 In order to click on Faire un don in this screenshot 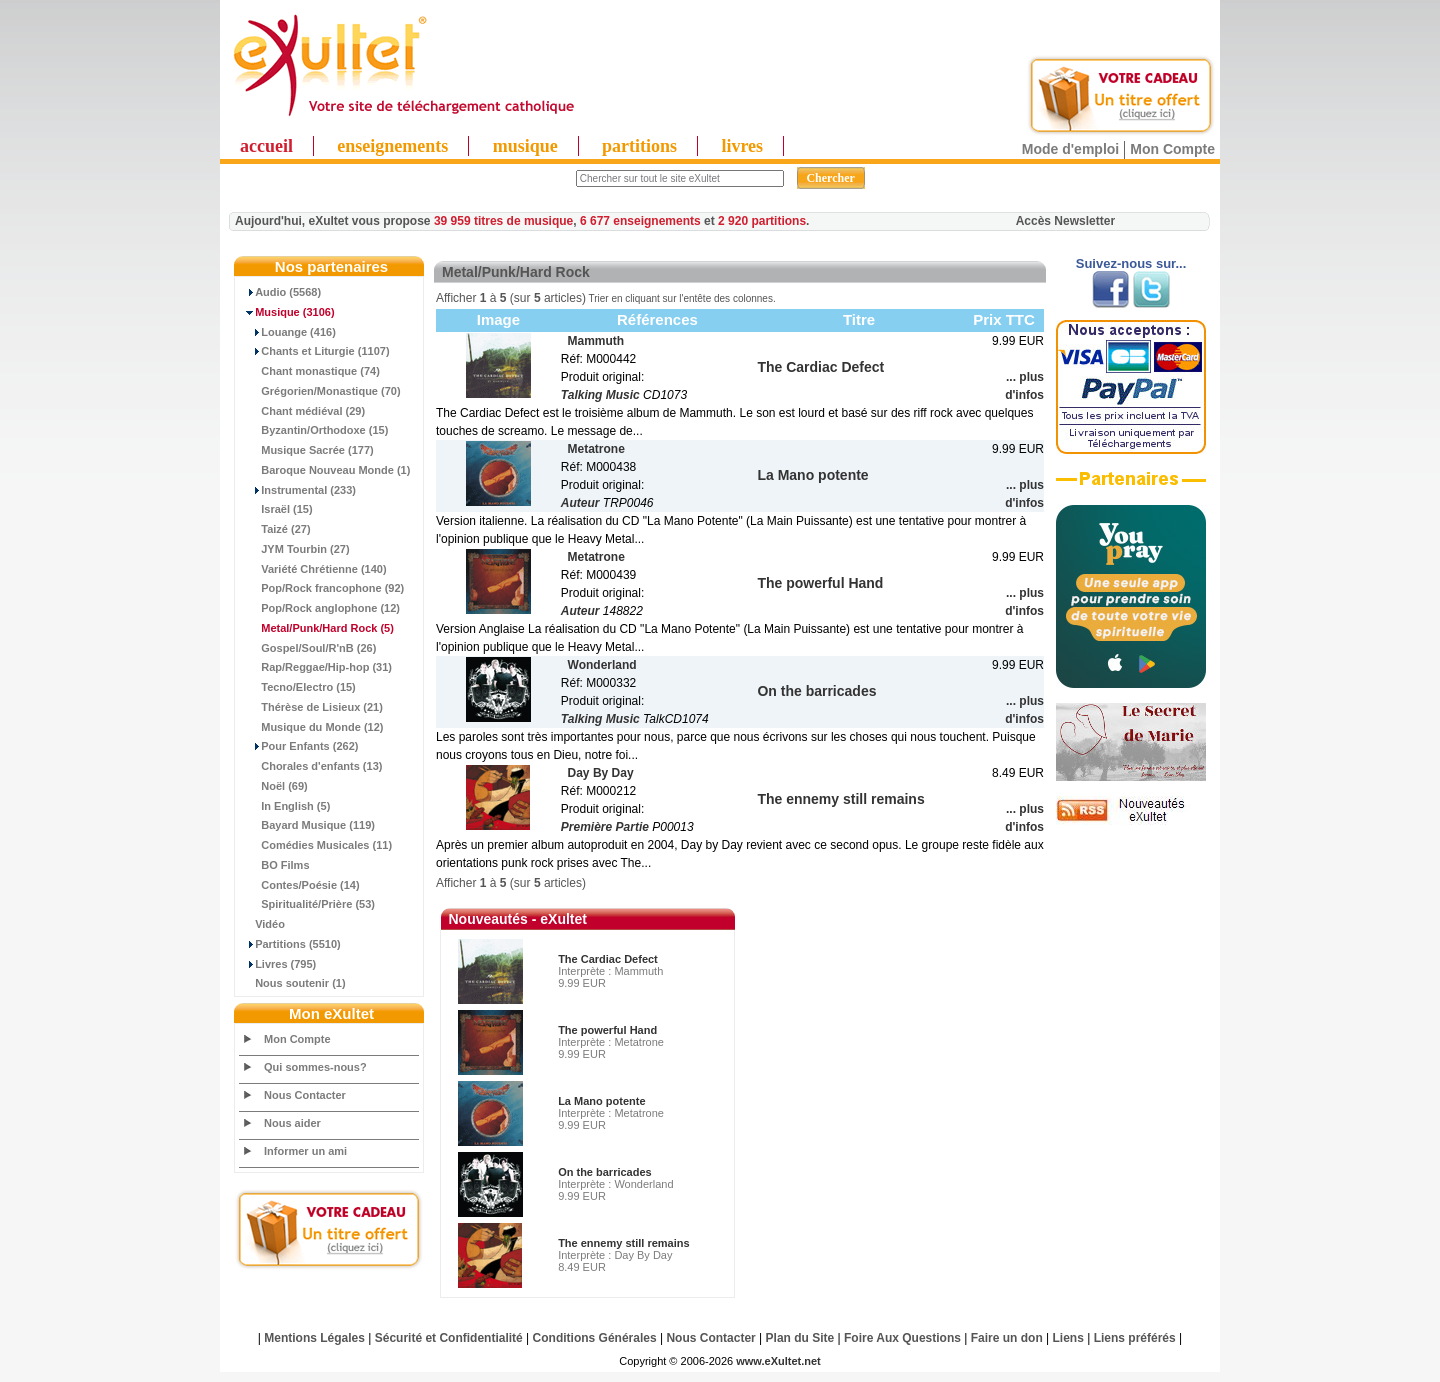, I will do `click(1007, 1338)`.